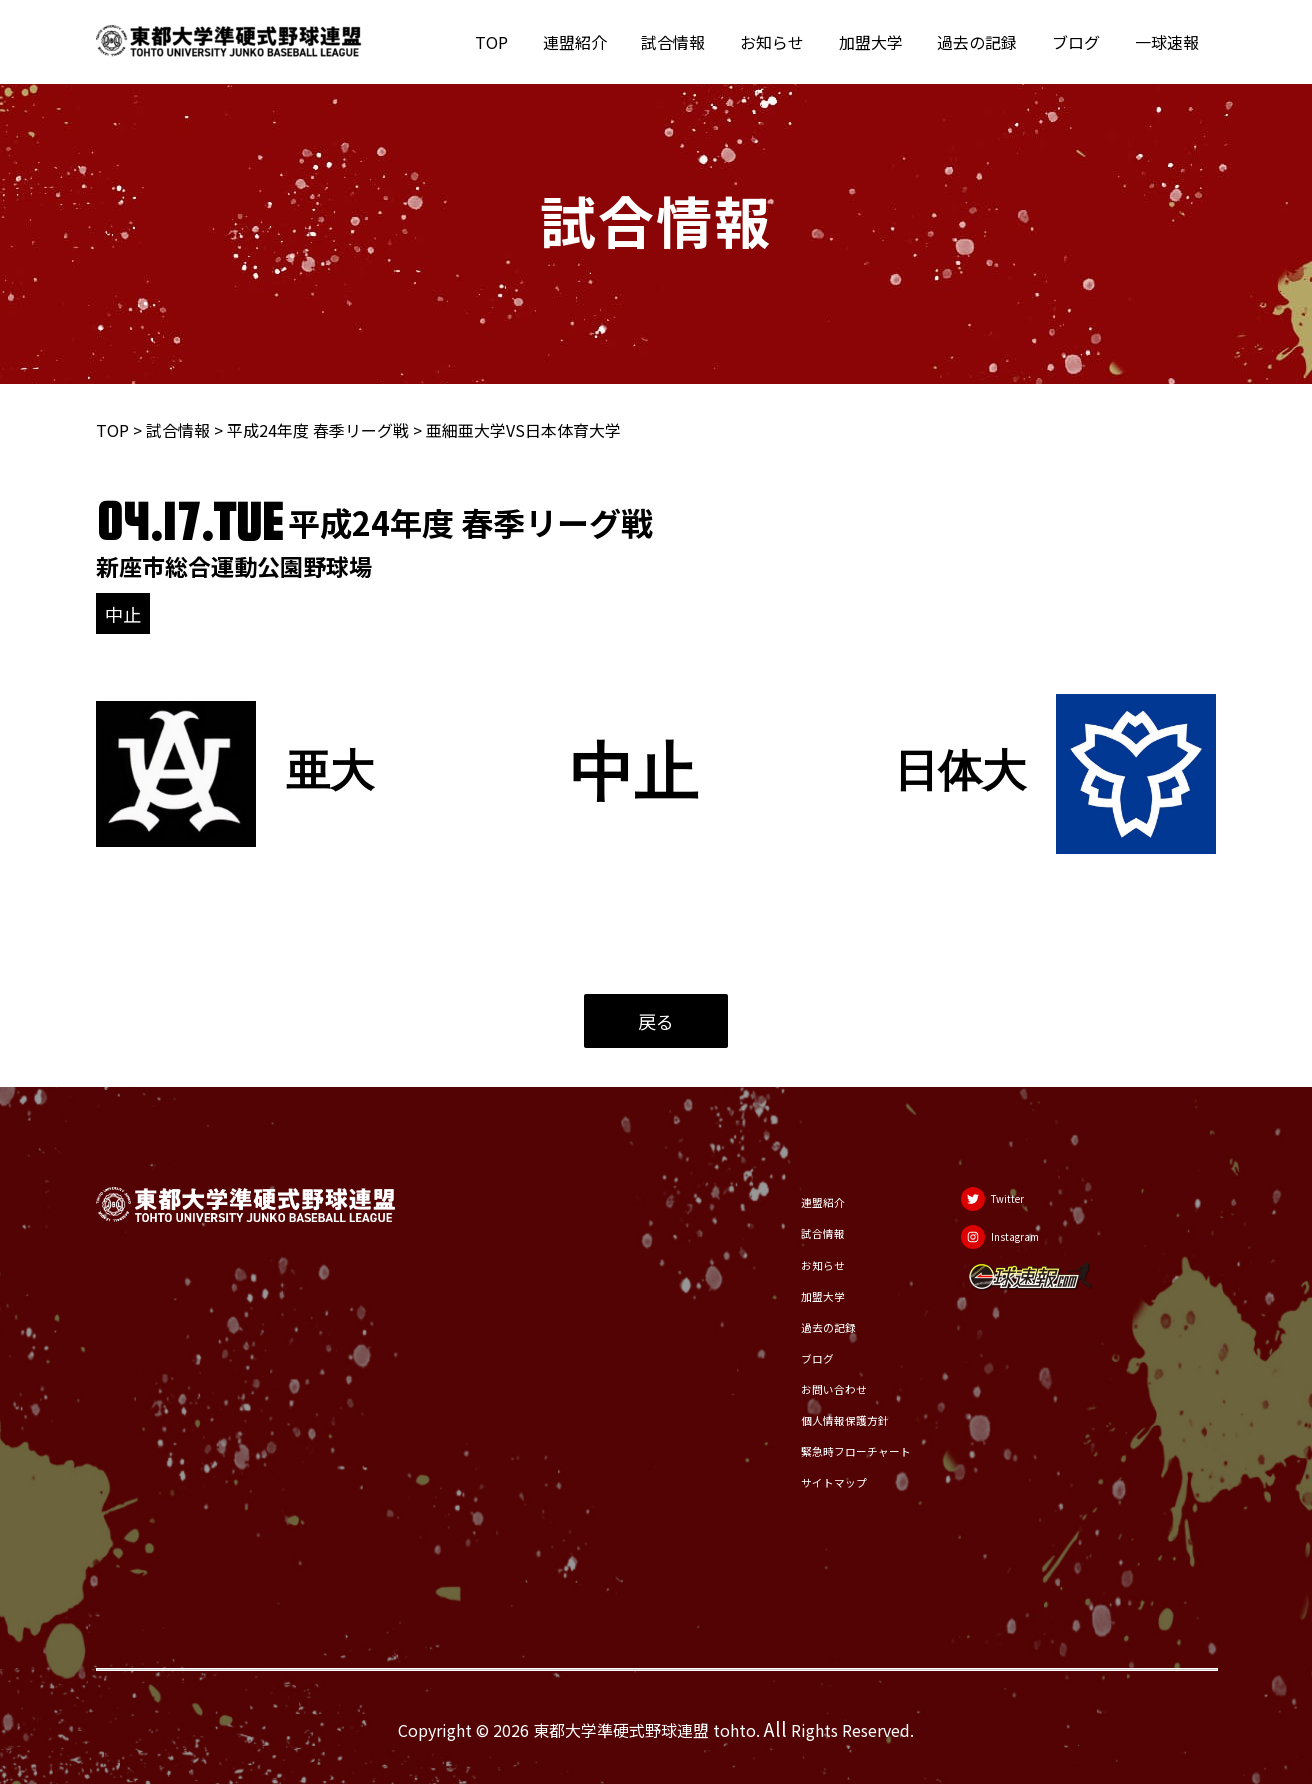 The height and width of the screenshot is (1784, 1312). What do you see at coordinates (1080, 42) in the screenshot?
I see `ブログ` at bounding box center [1080, 42].